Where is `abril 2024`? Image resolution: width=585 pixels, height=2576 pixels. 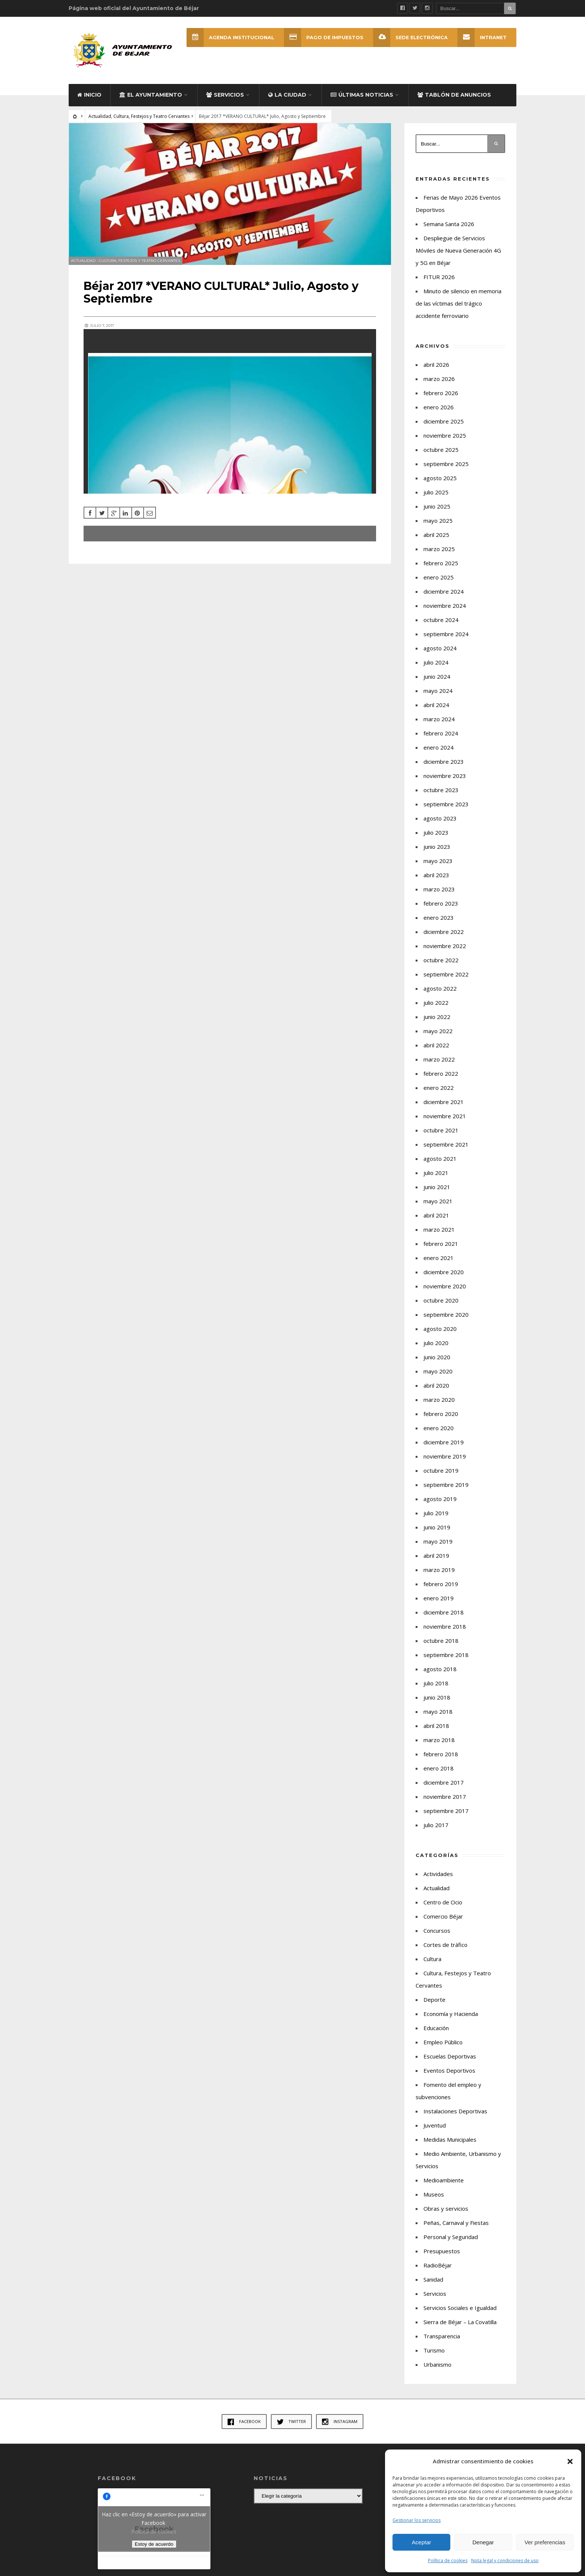
abril 2024 is located at coordinates (436, 705).